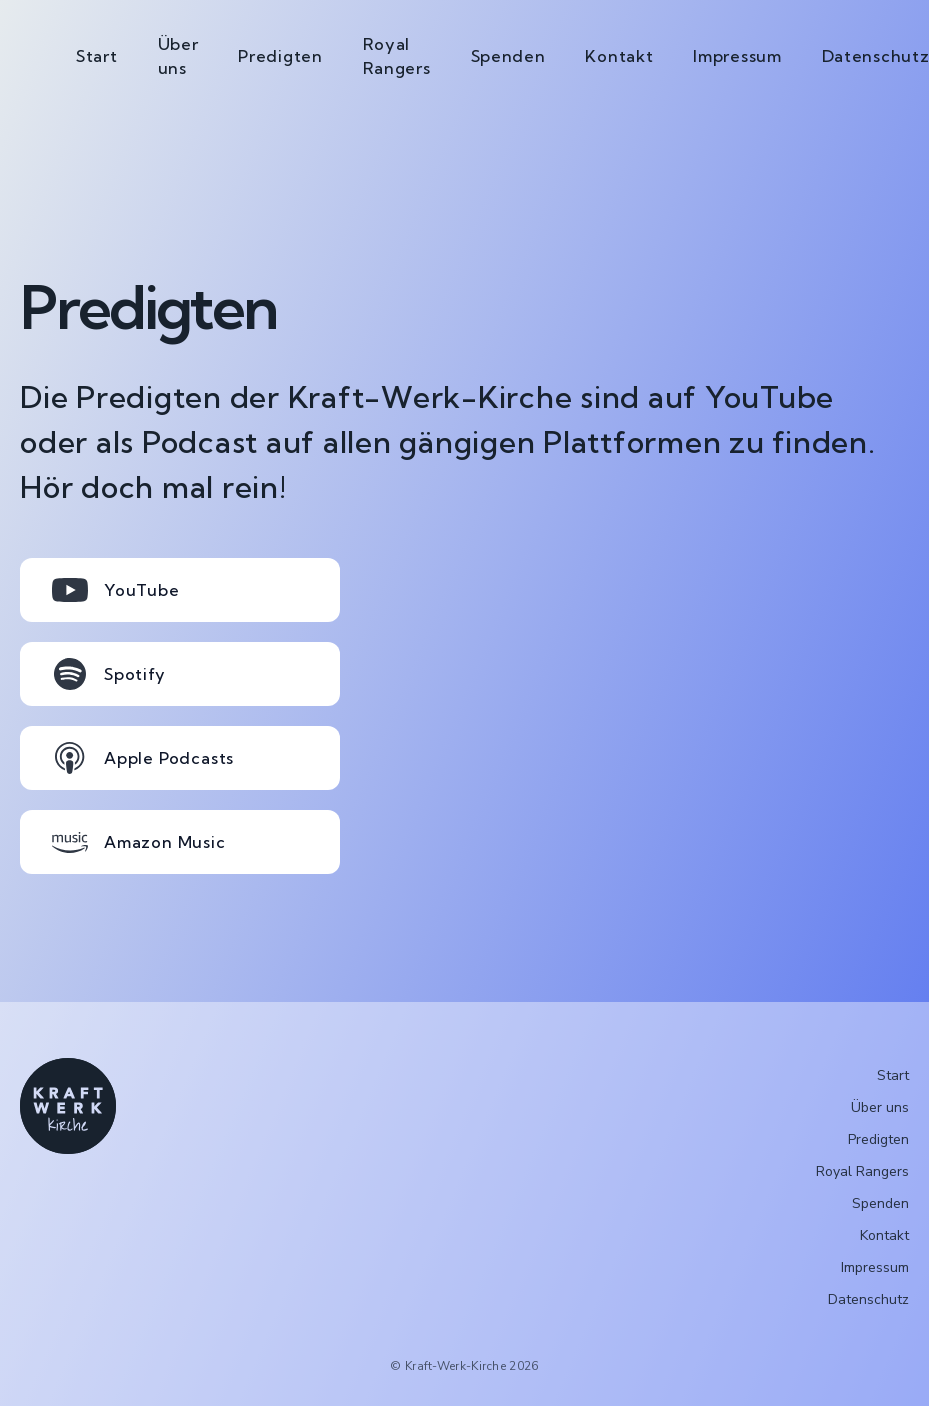 This screenshot has width=929, height=1406. What do you see at coordinates (178, 56) in the screenshot?
I see `Über uns` at bounding box center [178, 56].